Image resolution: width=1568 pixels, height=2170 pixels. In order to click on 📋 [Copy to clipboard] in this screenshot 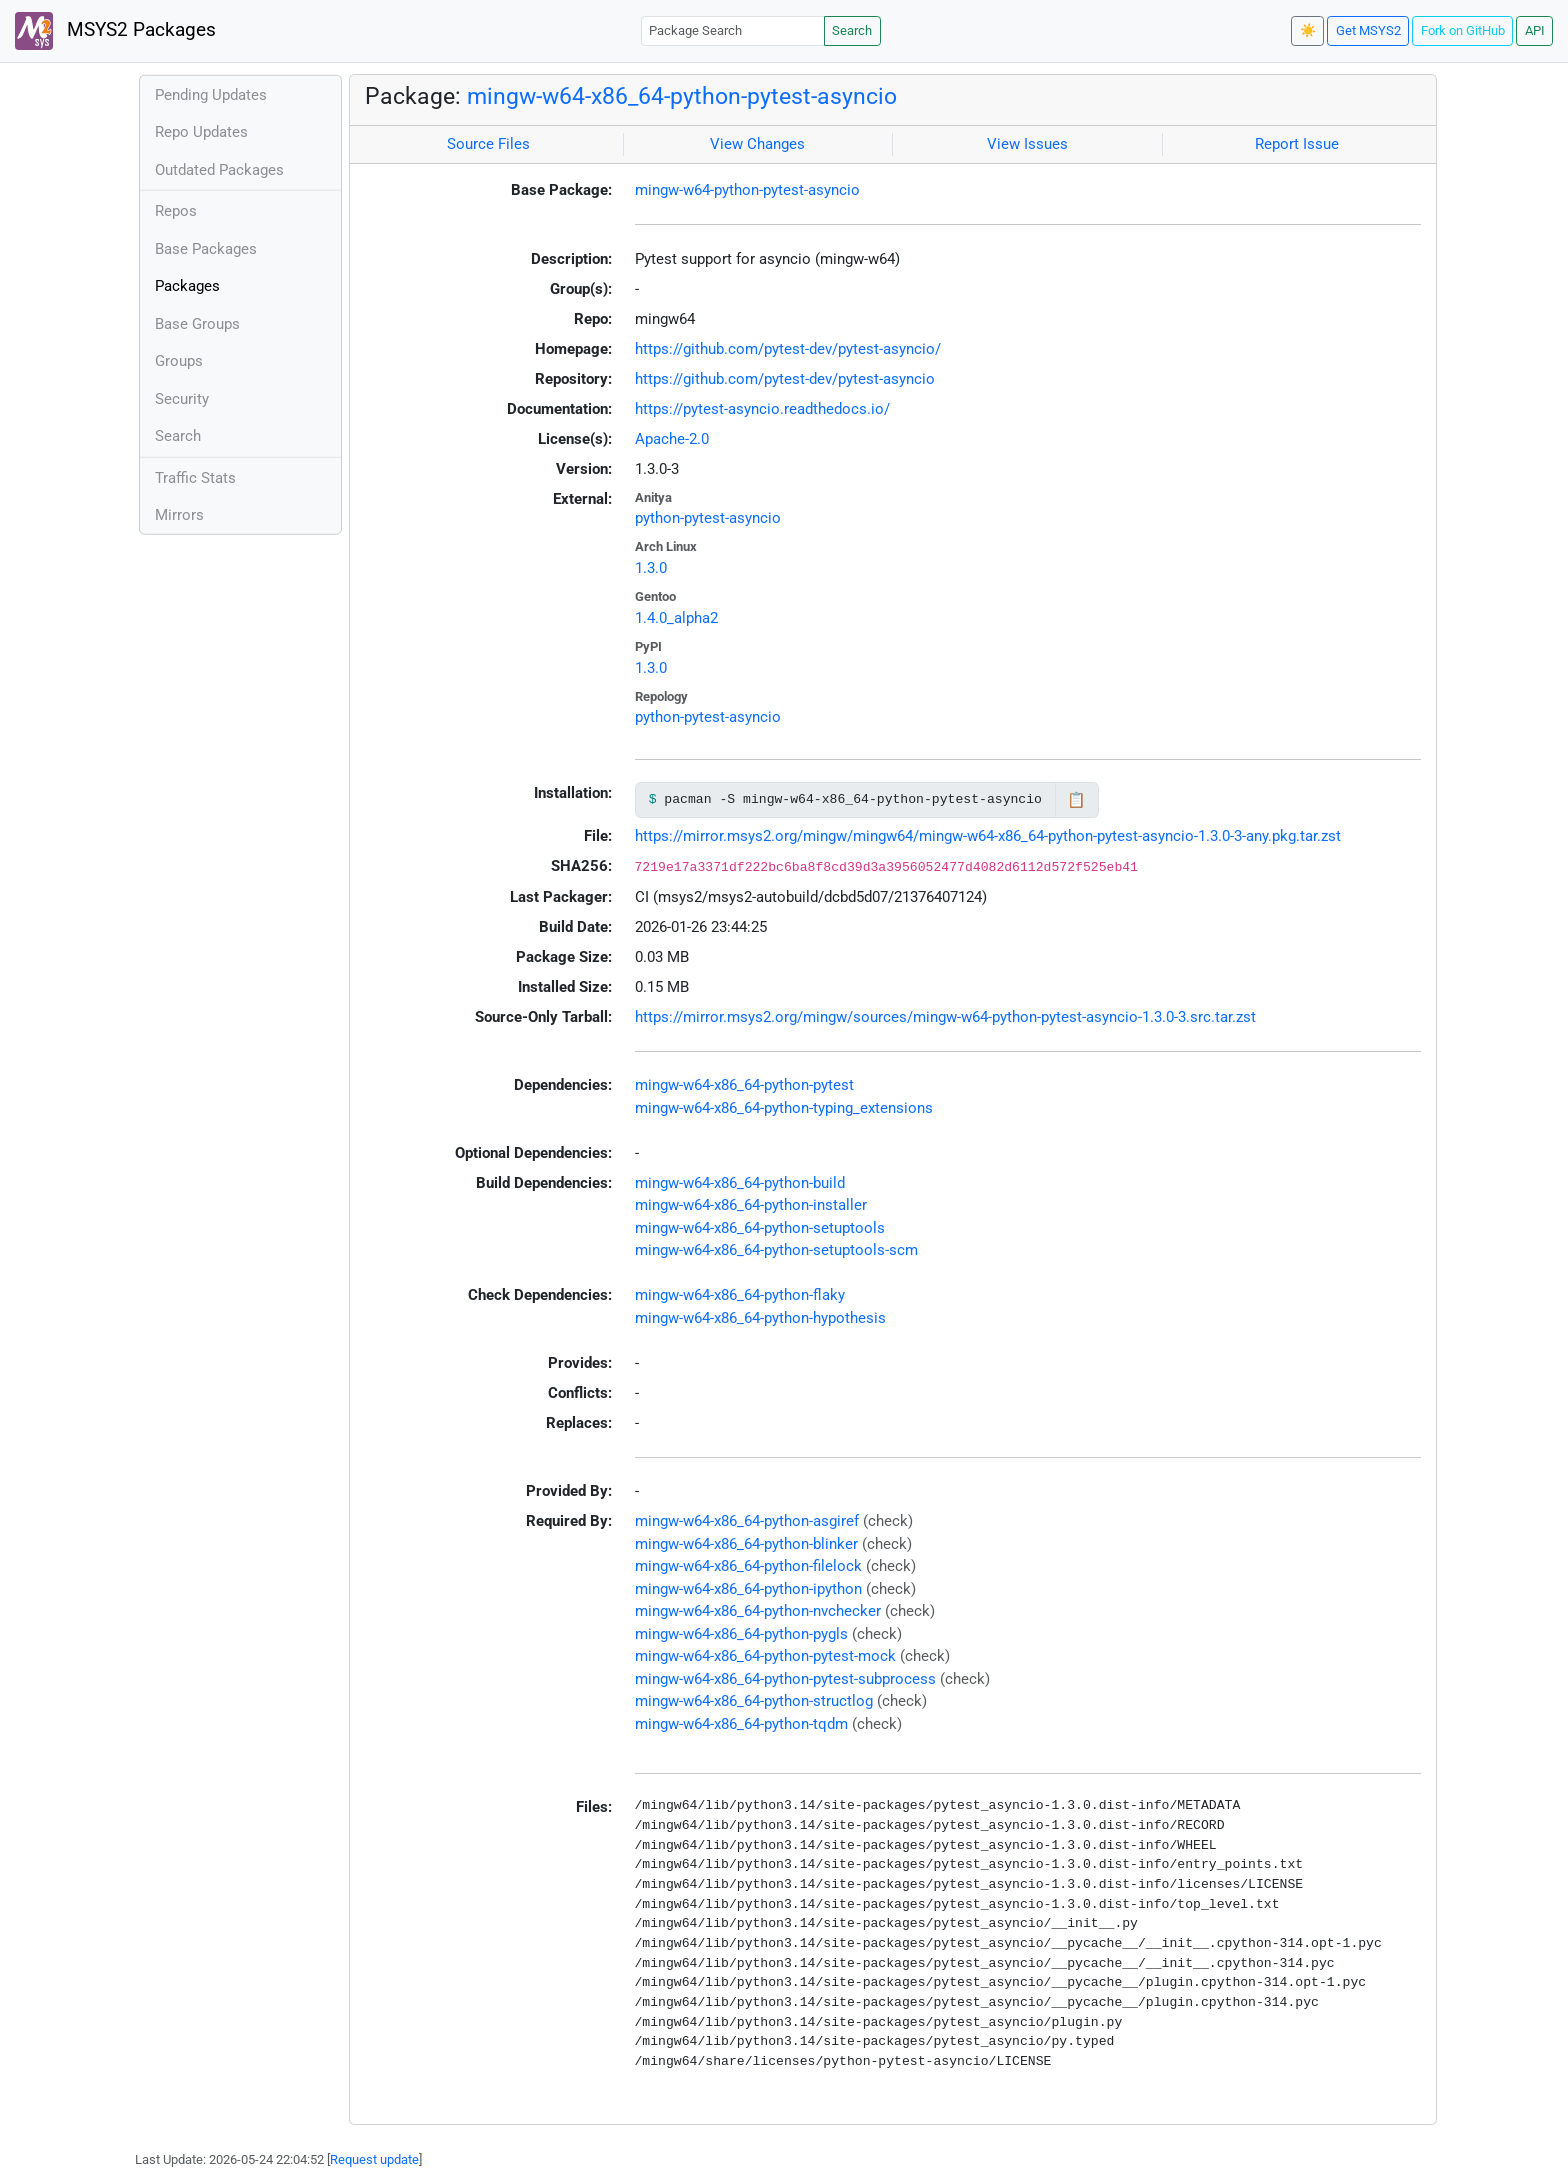, I will do `click(1076, 800)`.